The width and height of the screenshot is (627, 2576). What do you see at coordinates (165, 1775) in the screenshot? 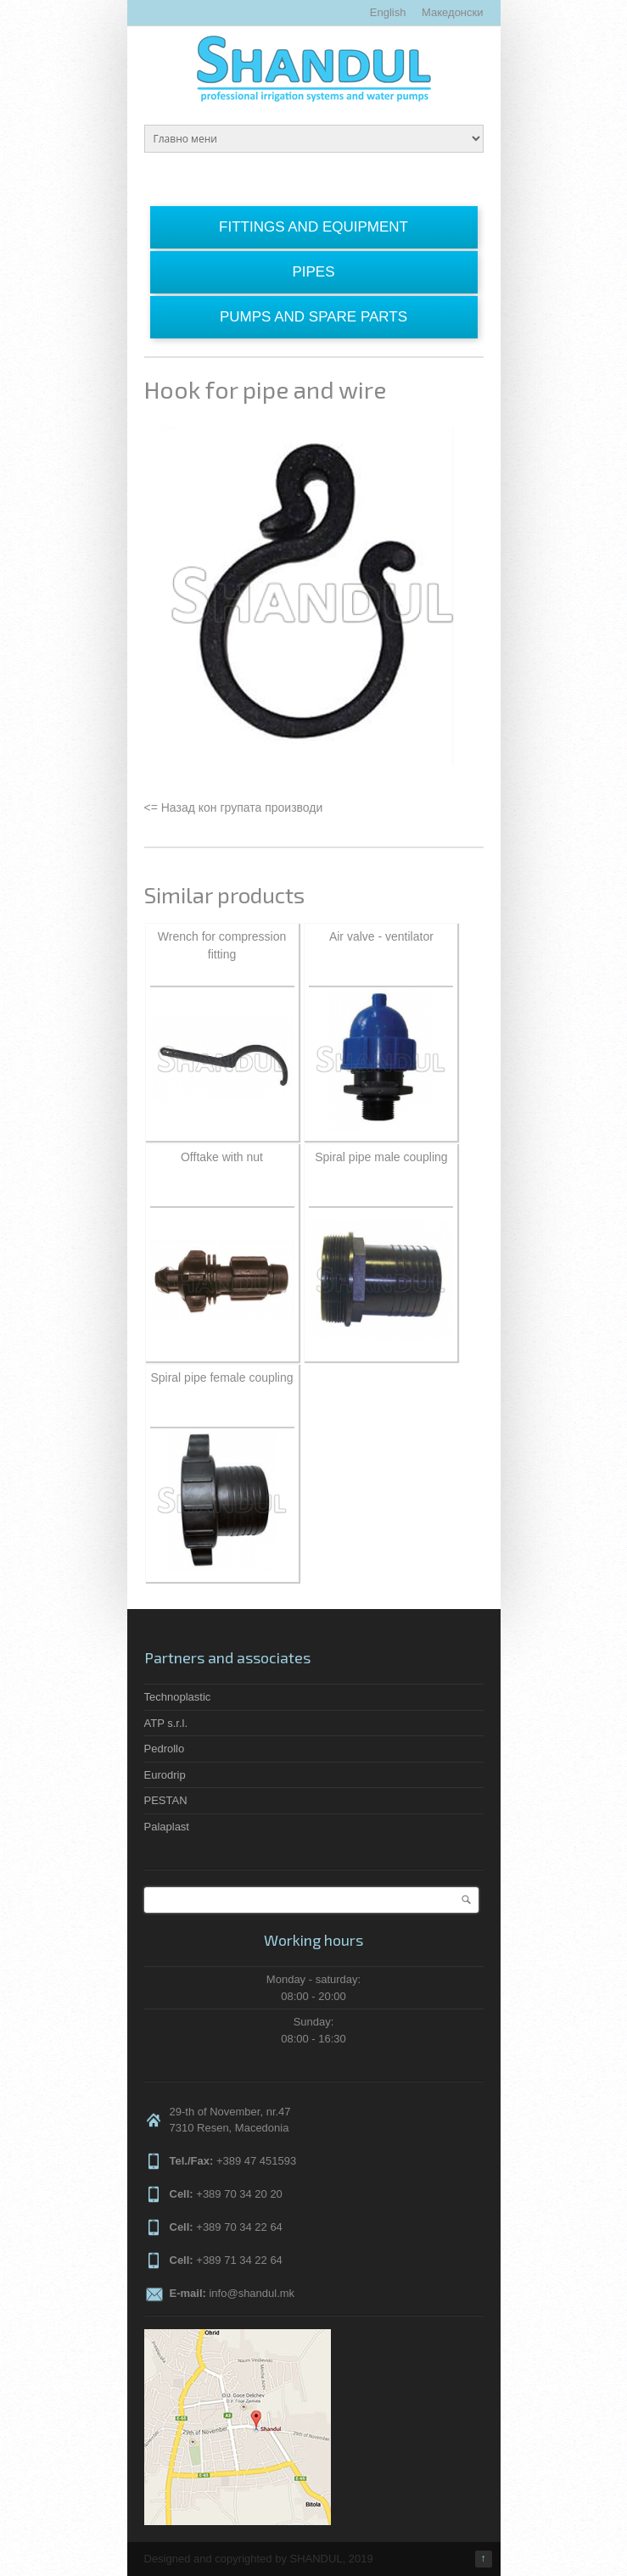
I see `Eurodrip` at bounding box center [165, 1775].